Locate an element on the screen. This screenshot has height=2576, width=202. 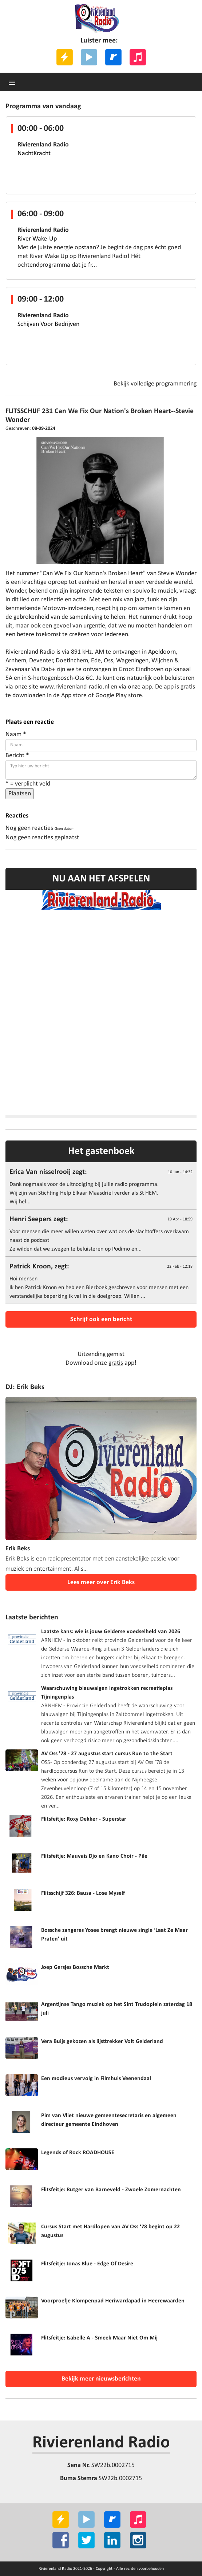
Legends of Rock ROADHOUSE is located at coordinates (77, 2153).